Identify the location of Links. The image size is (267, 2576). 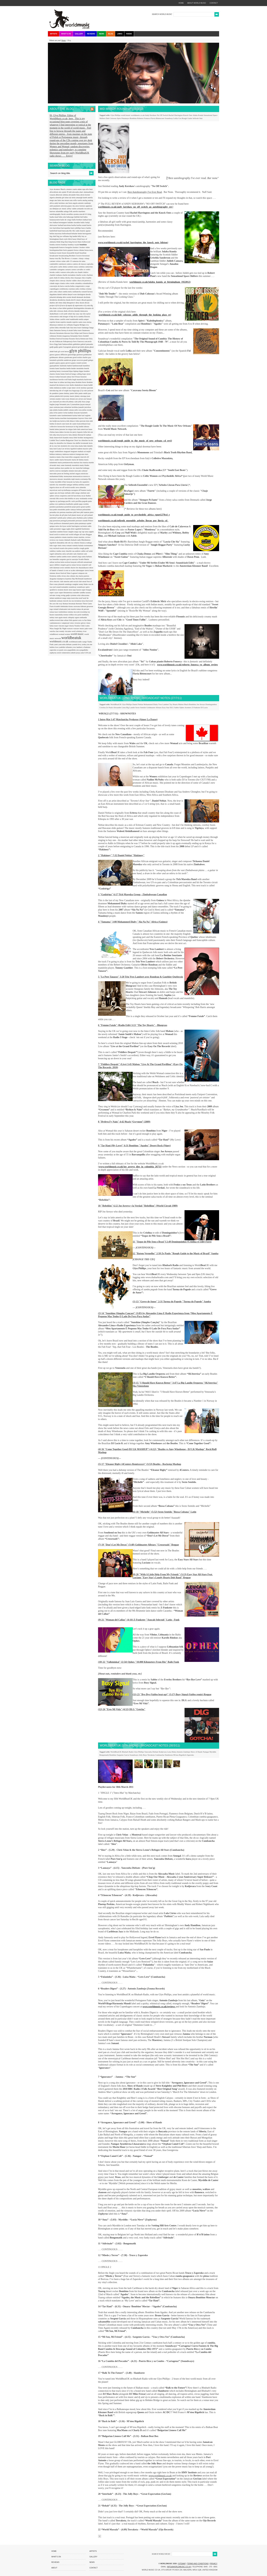
(119, 34).